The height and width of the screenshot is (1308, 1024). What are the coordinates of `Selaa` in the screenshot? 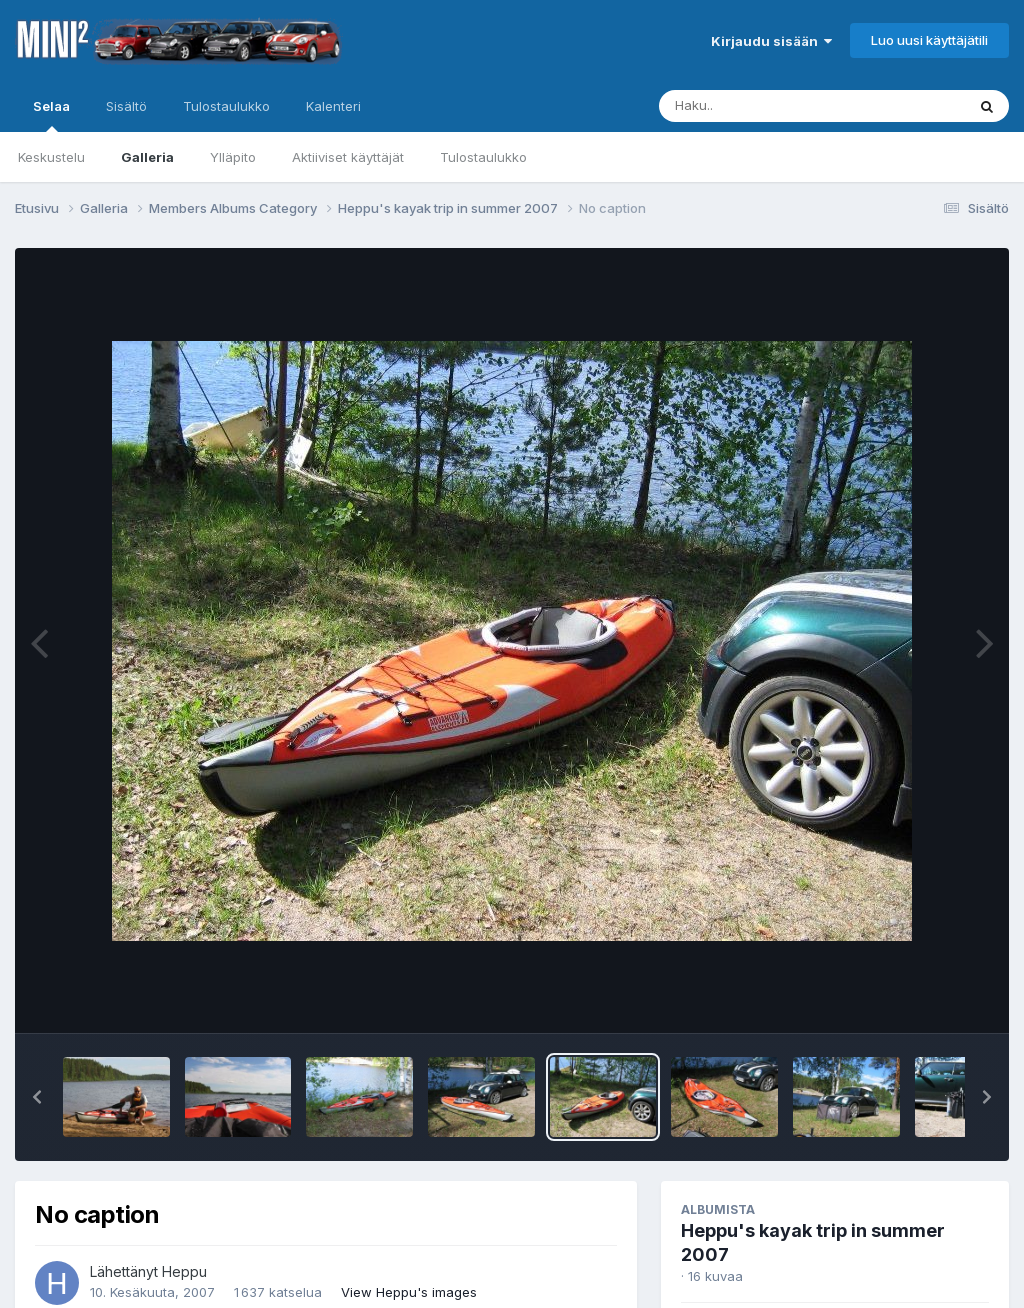 It's located at (51, 115).